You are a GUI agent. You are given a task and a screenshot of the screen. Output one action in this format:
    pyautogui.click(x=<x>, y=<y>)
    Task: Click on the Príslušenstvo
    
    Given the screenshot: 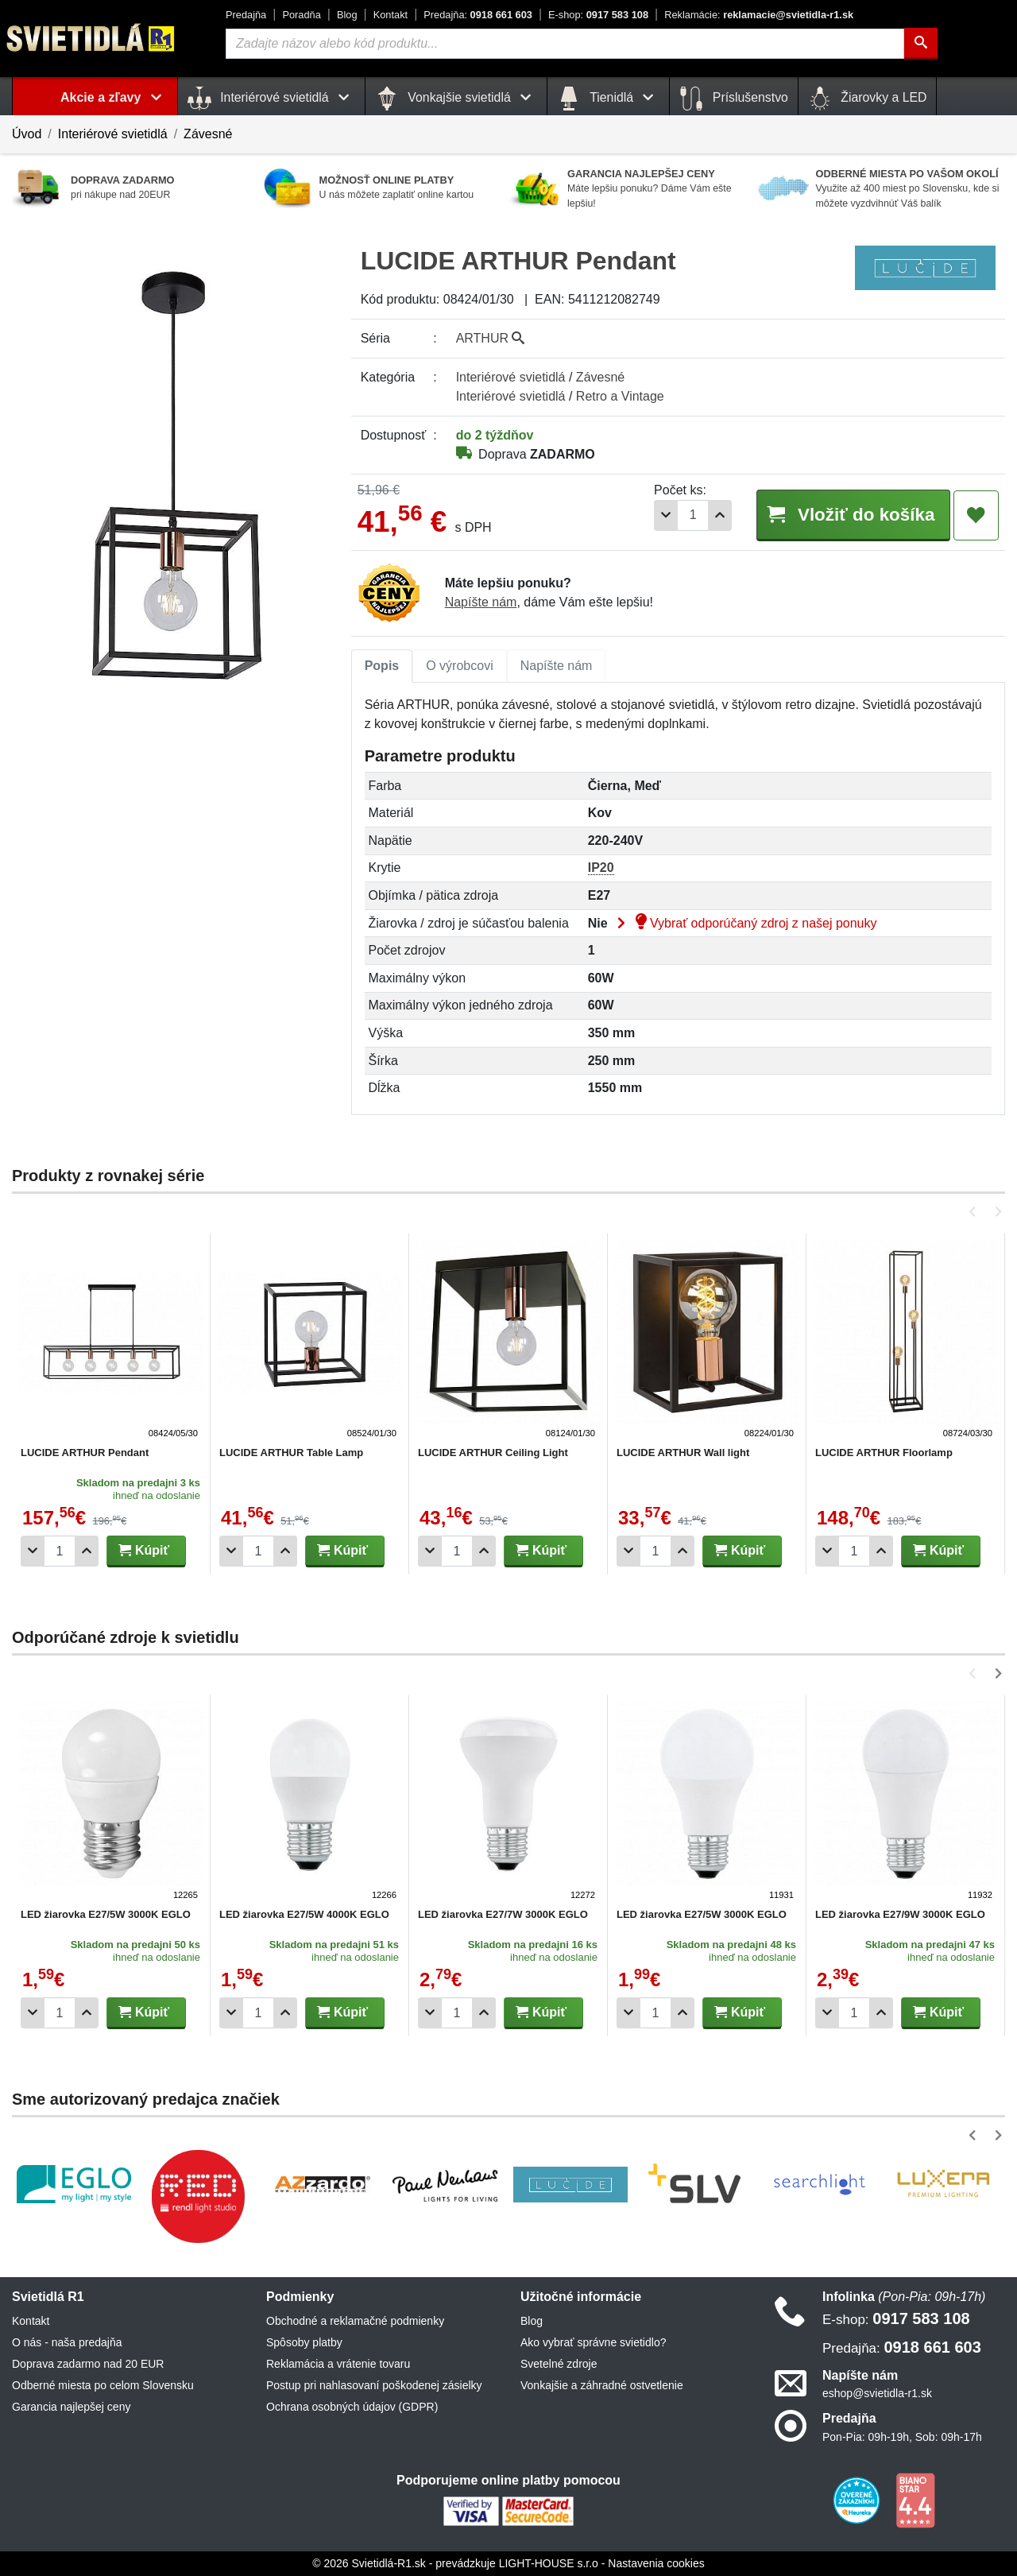 What is the action you would take?
    pyautogui.click(x=733, y=98)
    